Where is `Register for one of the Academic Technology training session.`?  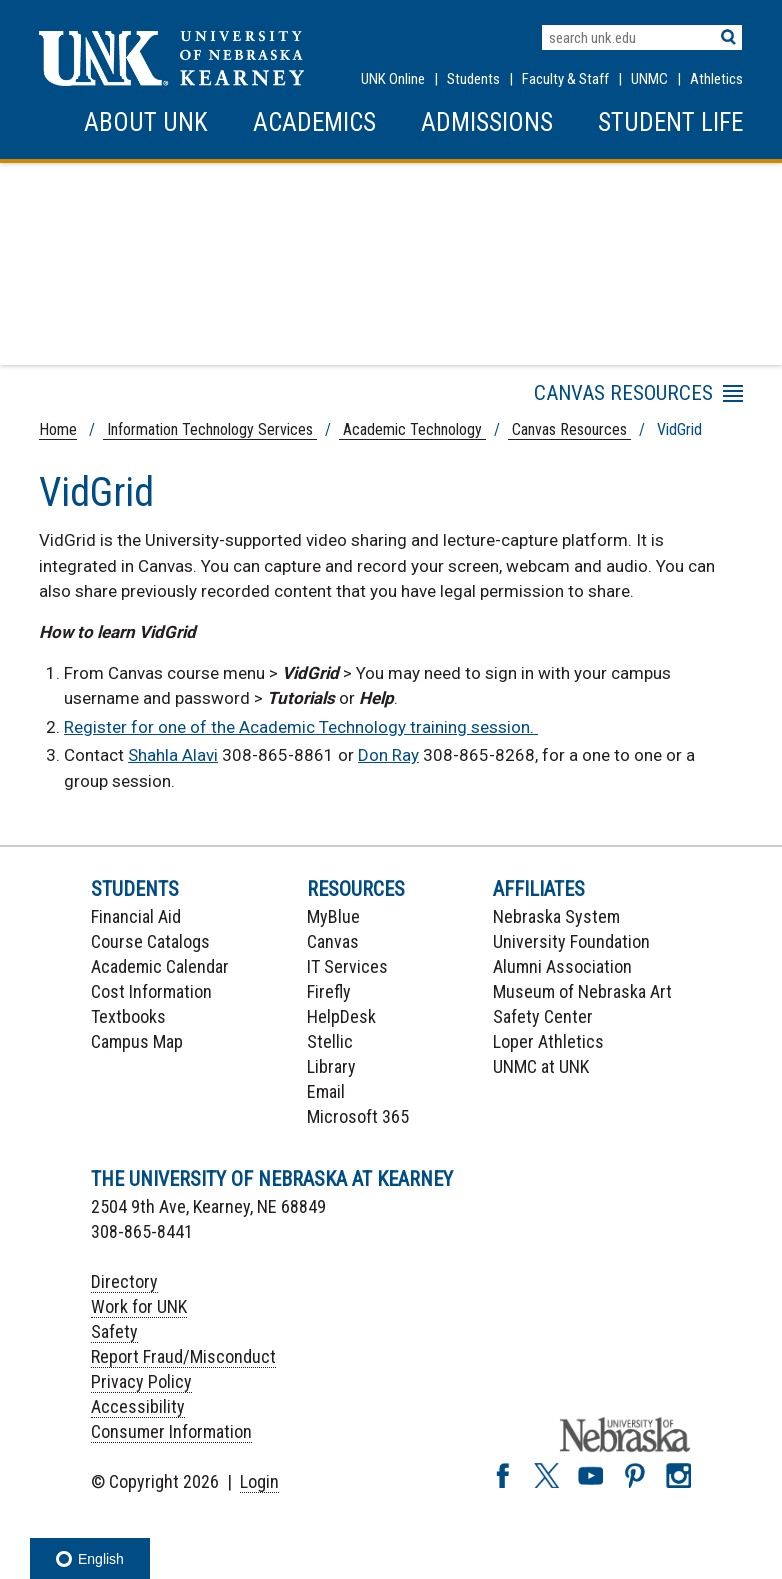
Register for one of the Academic Technology training session. is located at coordinates (301, 727).